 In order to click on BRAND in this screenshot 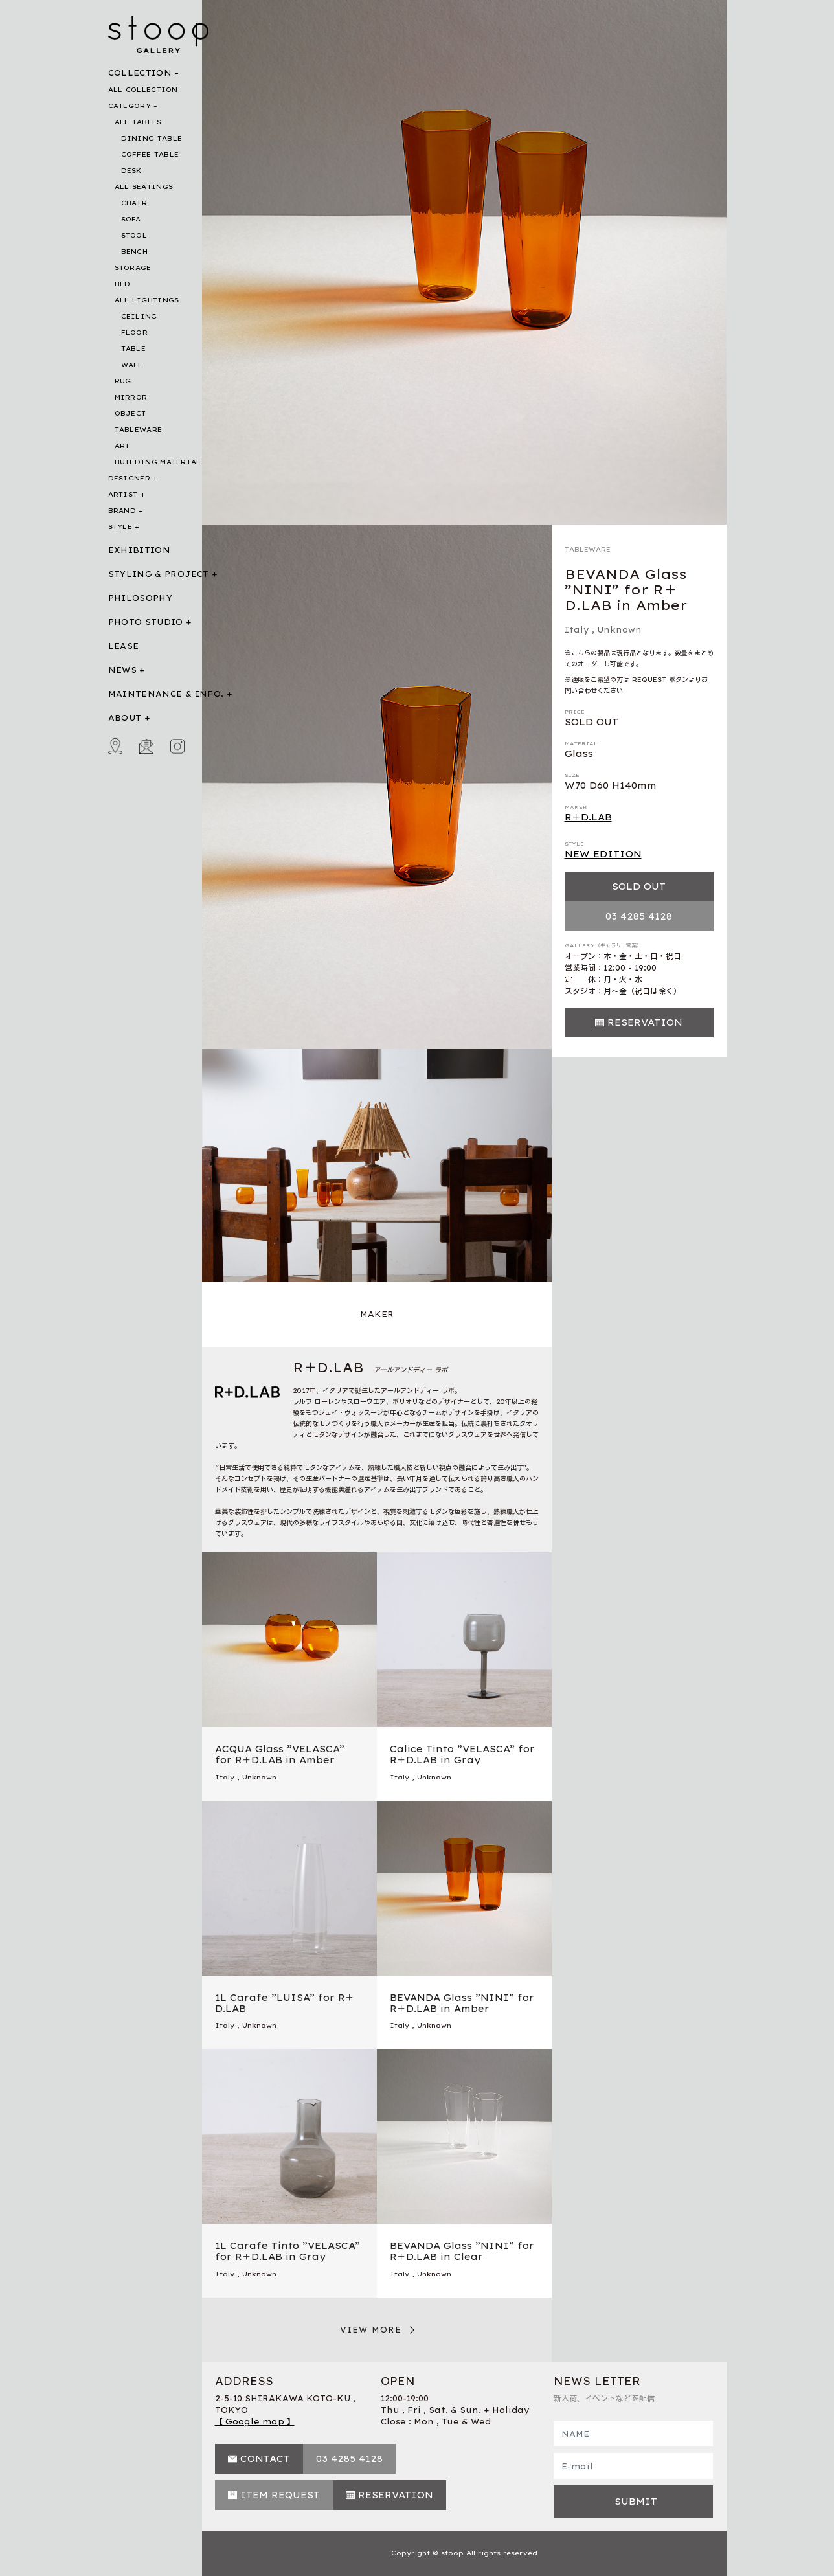, I will do `click(122, 510)`.